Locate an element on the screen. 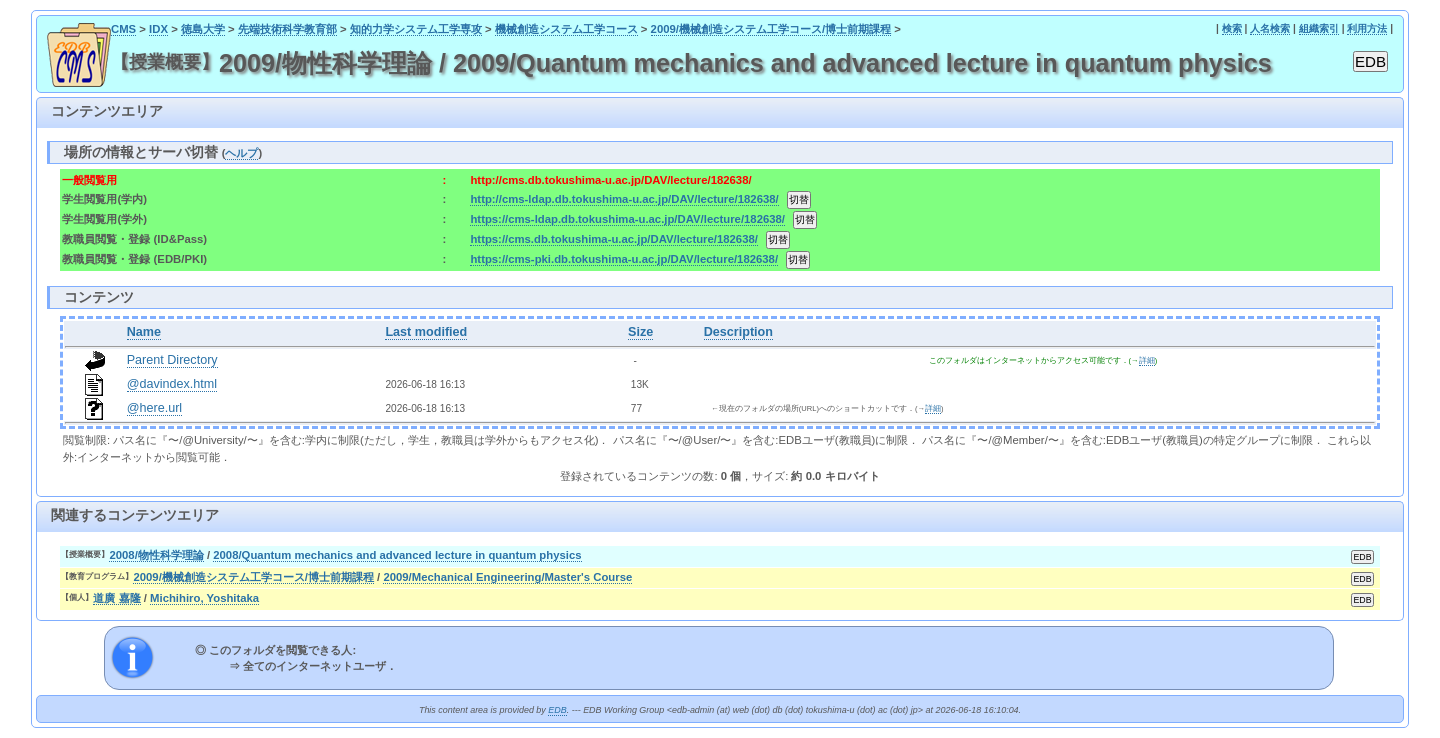  組織索引 is located at coordinates (1319, 28).